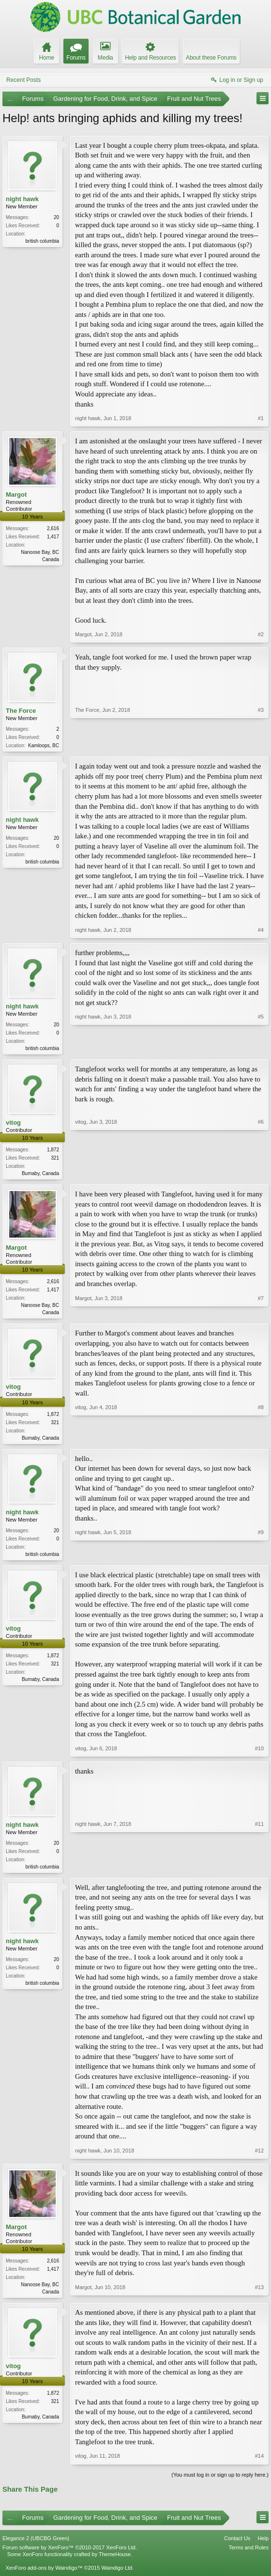 This screenshot has width=271, height=2576. I want to click on Forum software by XenForo™, so click(69, 2555).